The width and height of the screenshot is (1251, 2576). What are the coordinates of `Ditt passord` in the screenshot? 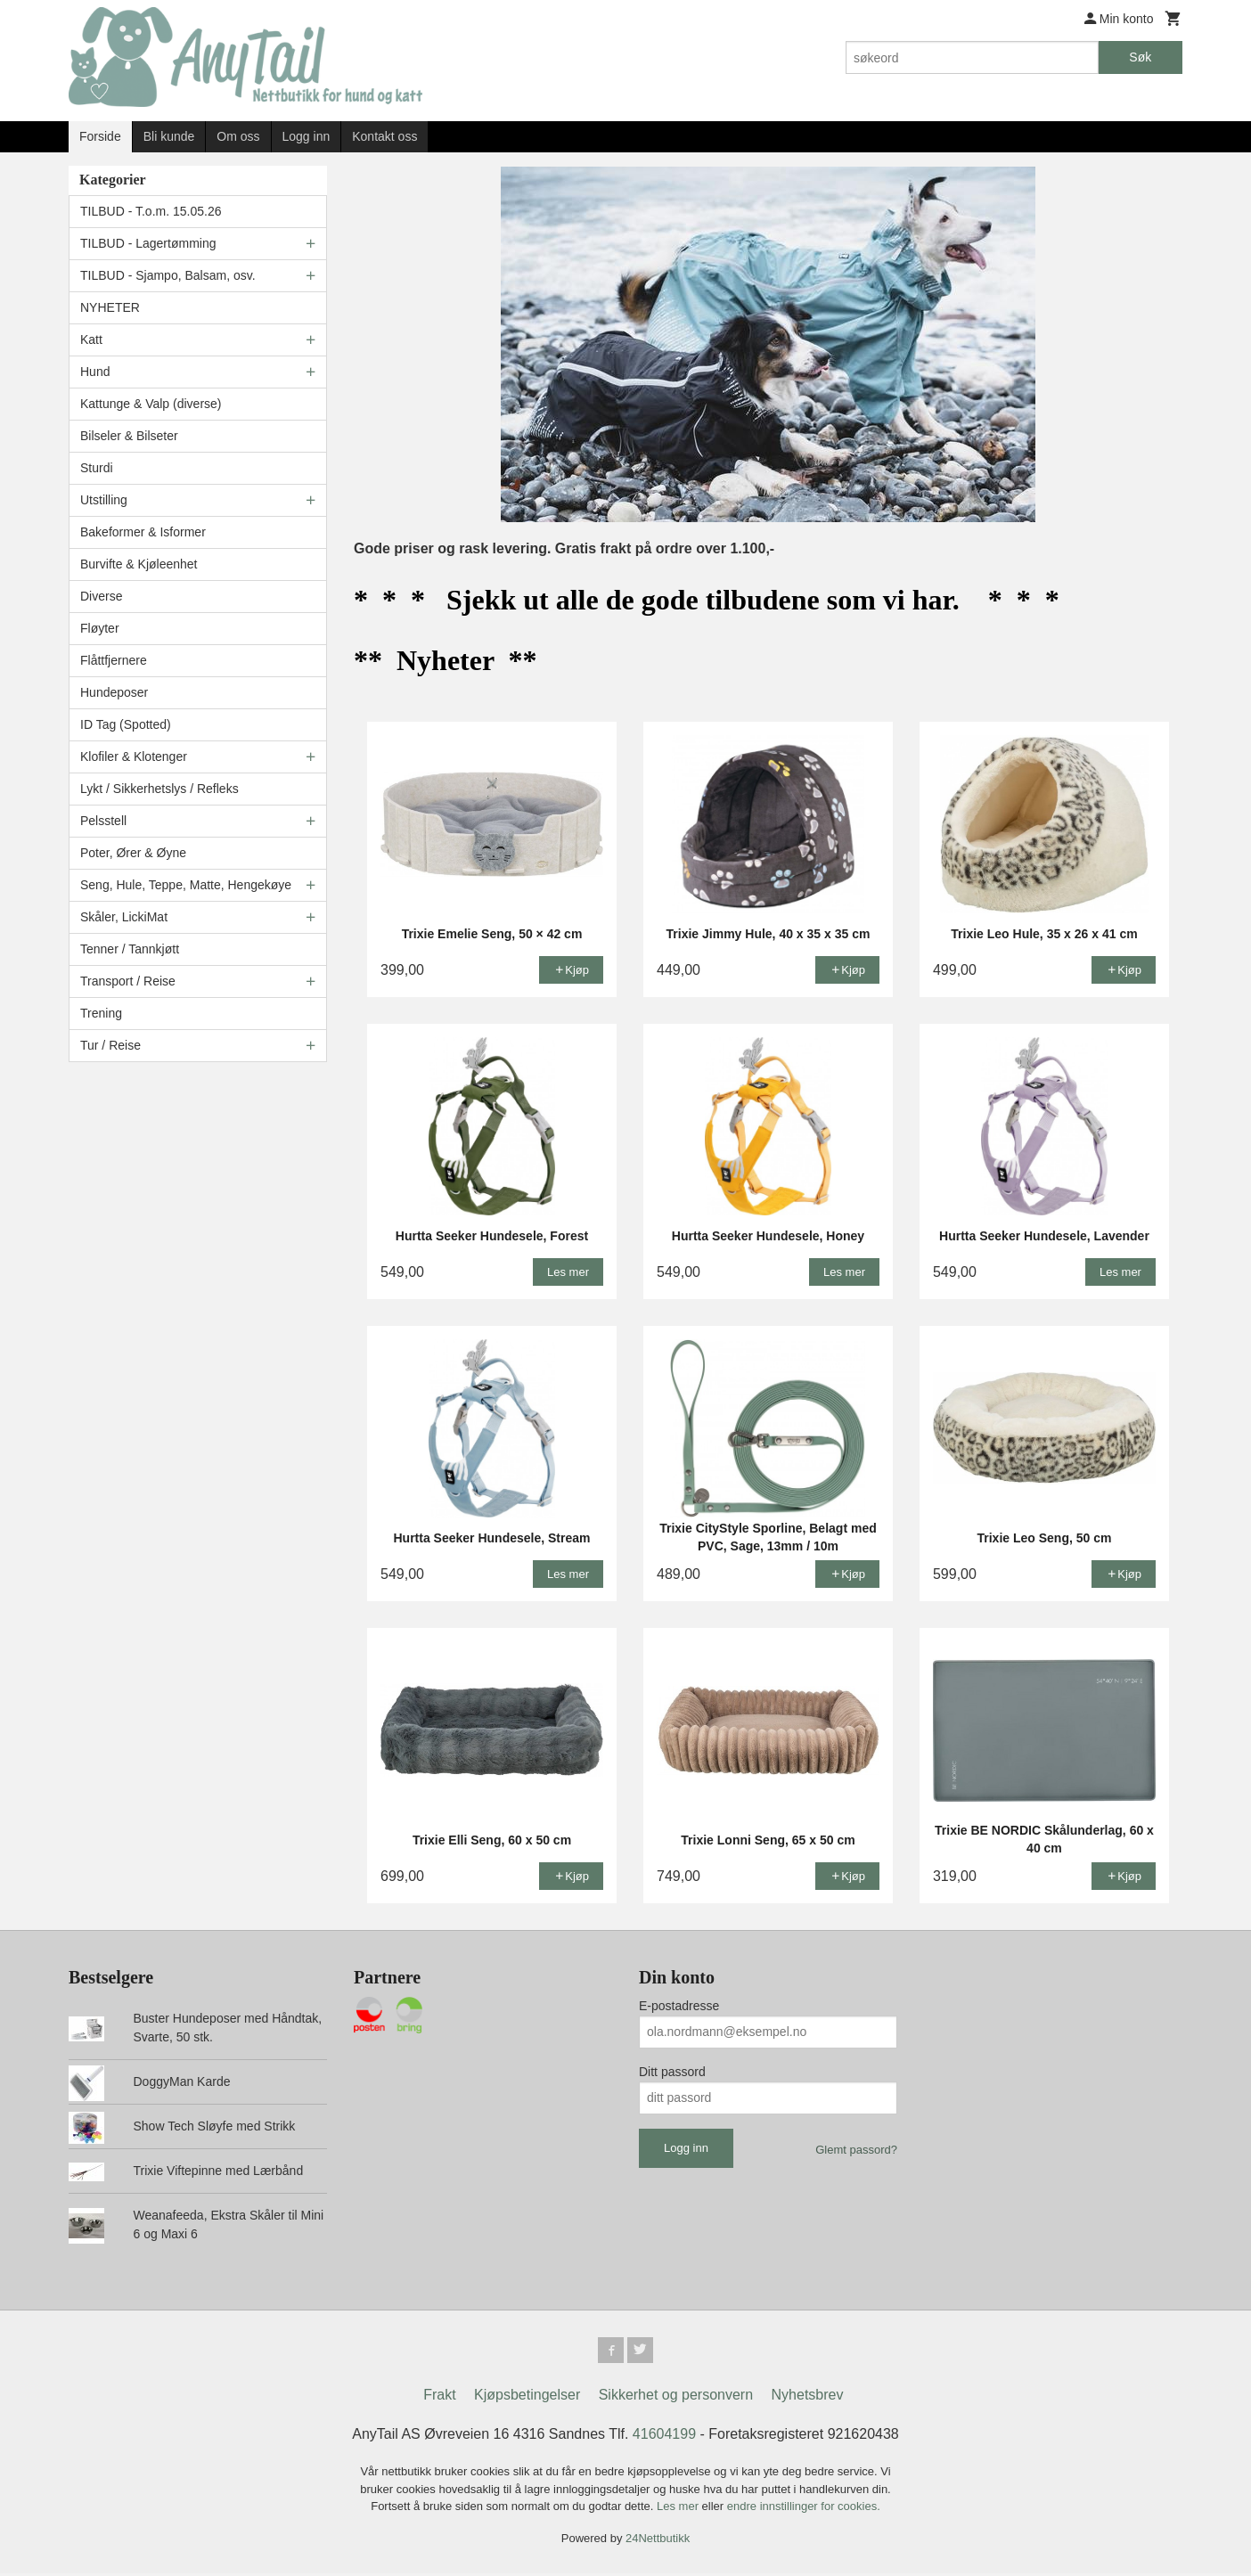 It's located at (672, 2072).